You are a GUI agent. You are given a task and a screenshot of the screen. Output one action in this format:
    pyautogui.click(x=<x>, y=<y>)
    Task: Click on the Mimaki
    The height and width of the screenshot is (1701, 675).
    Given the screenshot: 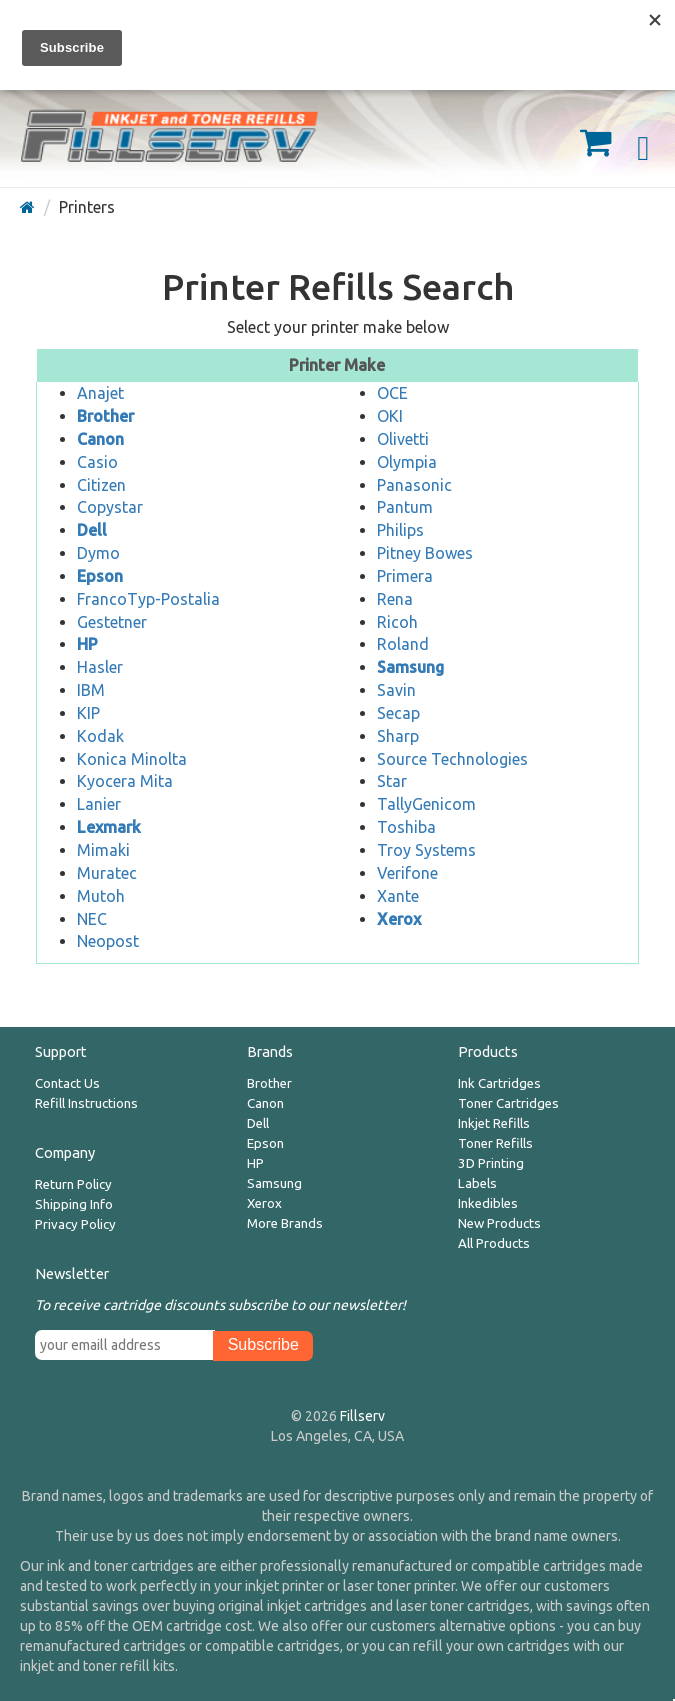 What is the action you would take?
    pyautogui.click(x=103, y=850)
    